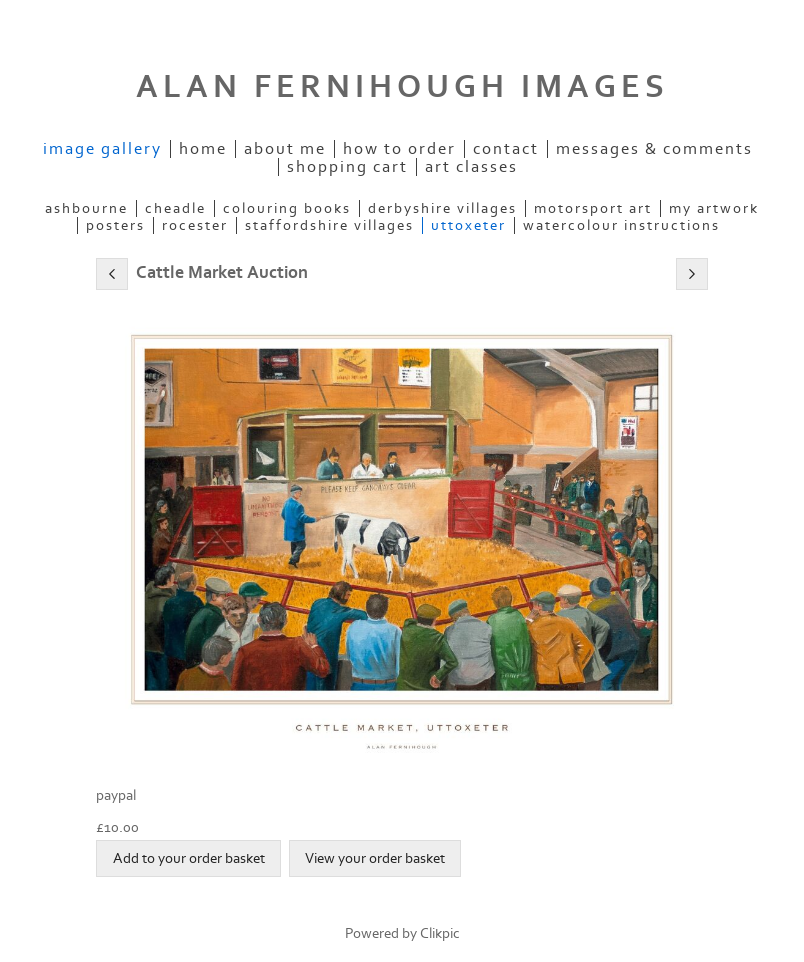  What do you see at coordinates (593, 208) in the screenshot?
I see `MOTORSPORT ART` at bounding box center [593, 208].